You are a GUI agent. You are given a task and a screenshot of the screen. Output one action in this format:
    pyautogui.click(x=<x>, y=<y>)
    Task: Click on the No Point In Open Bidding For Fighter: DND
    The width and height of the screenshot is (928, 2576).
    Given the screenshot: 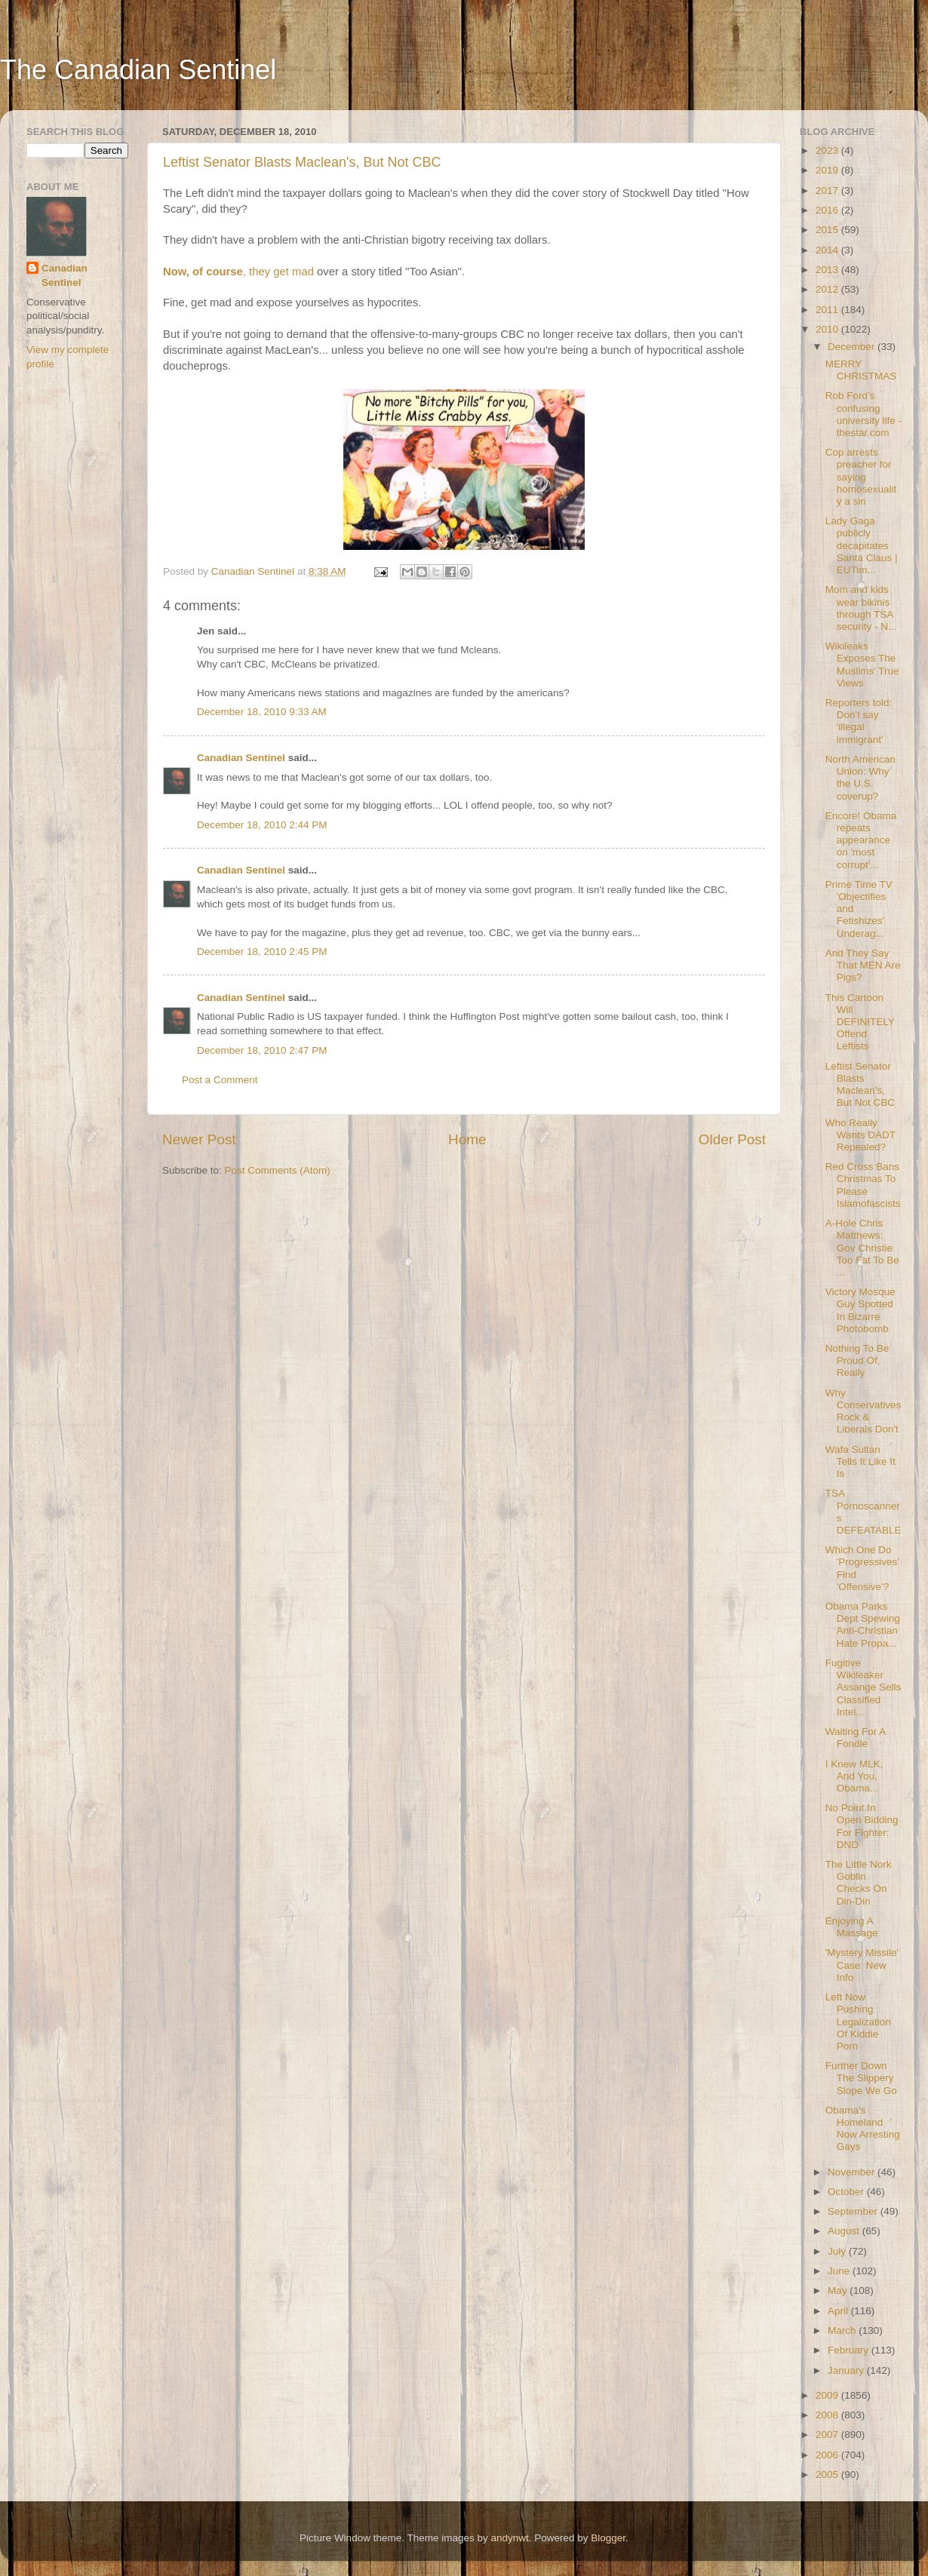 What is the action you would take?
    pyautogui.click(x=862, y=1826)
    